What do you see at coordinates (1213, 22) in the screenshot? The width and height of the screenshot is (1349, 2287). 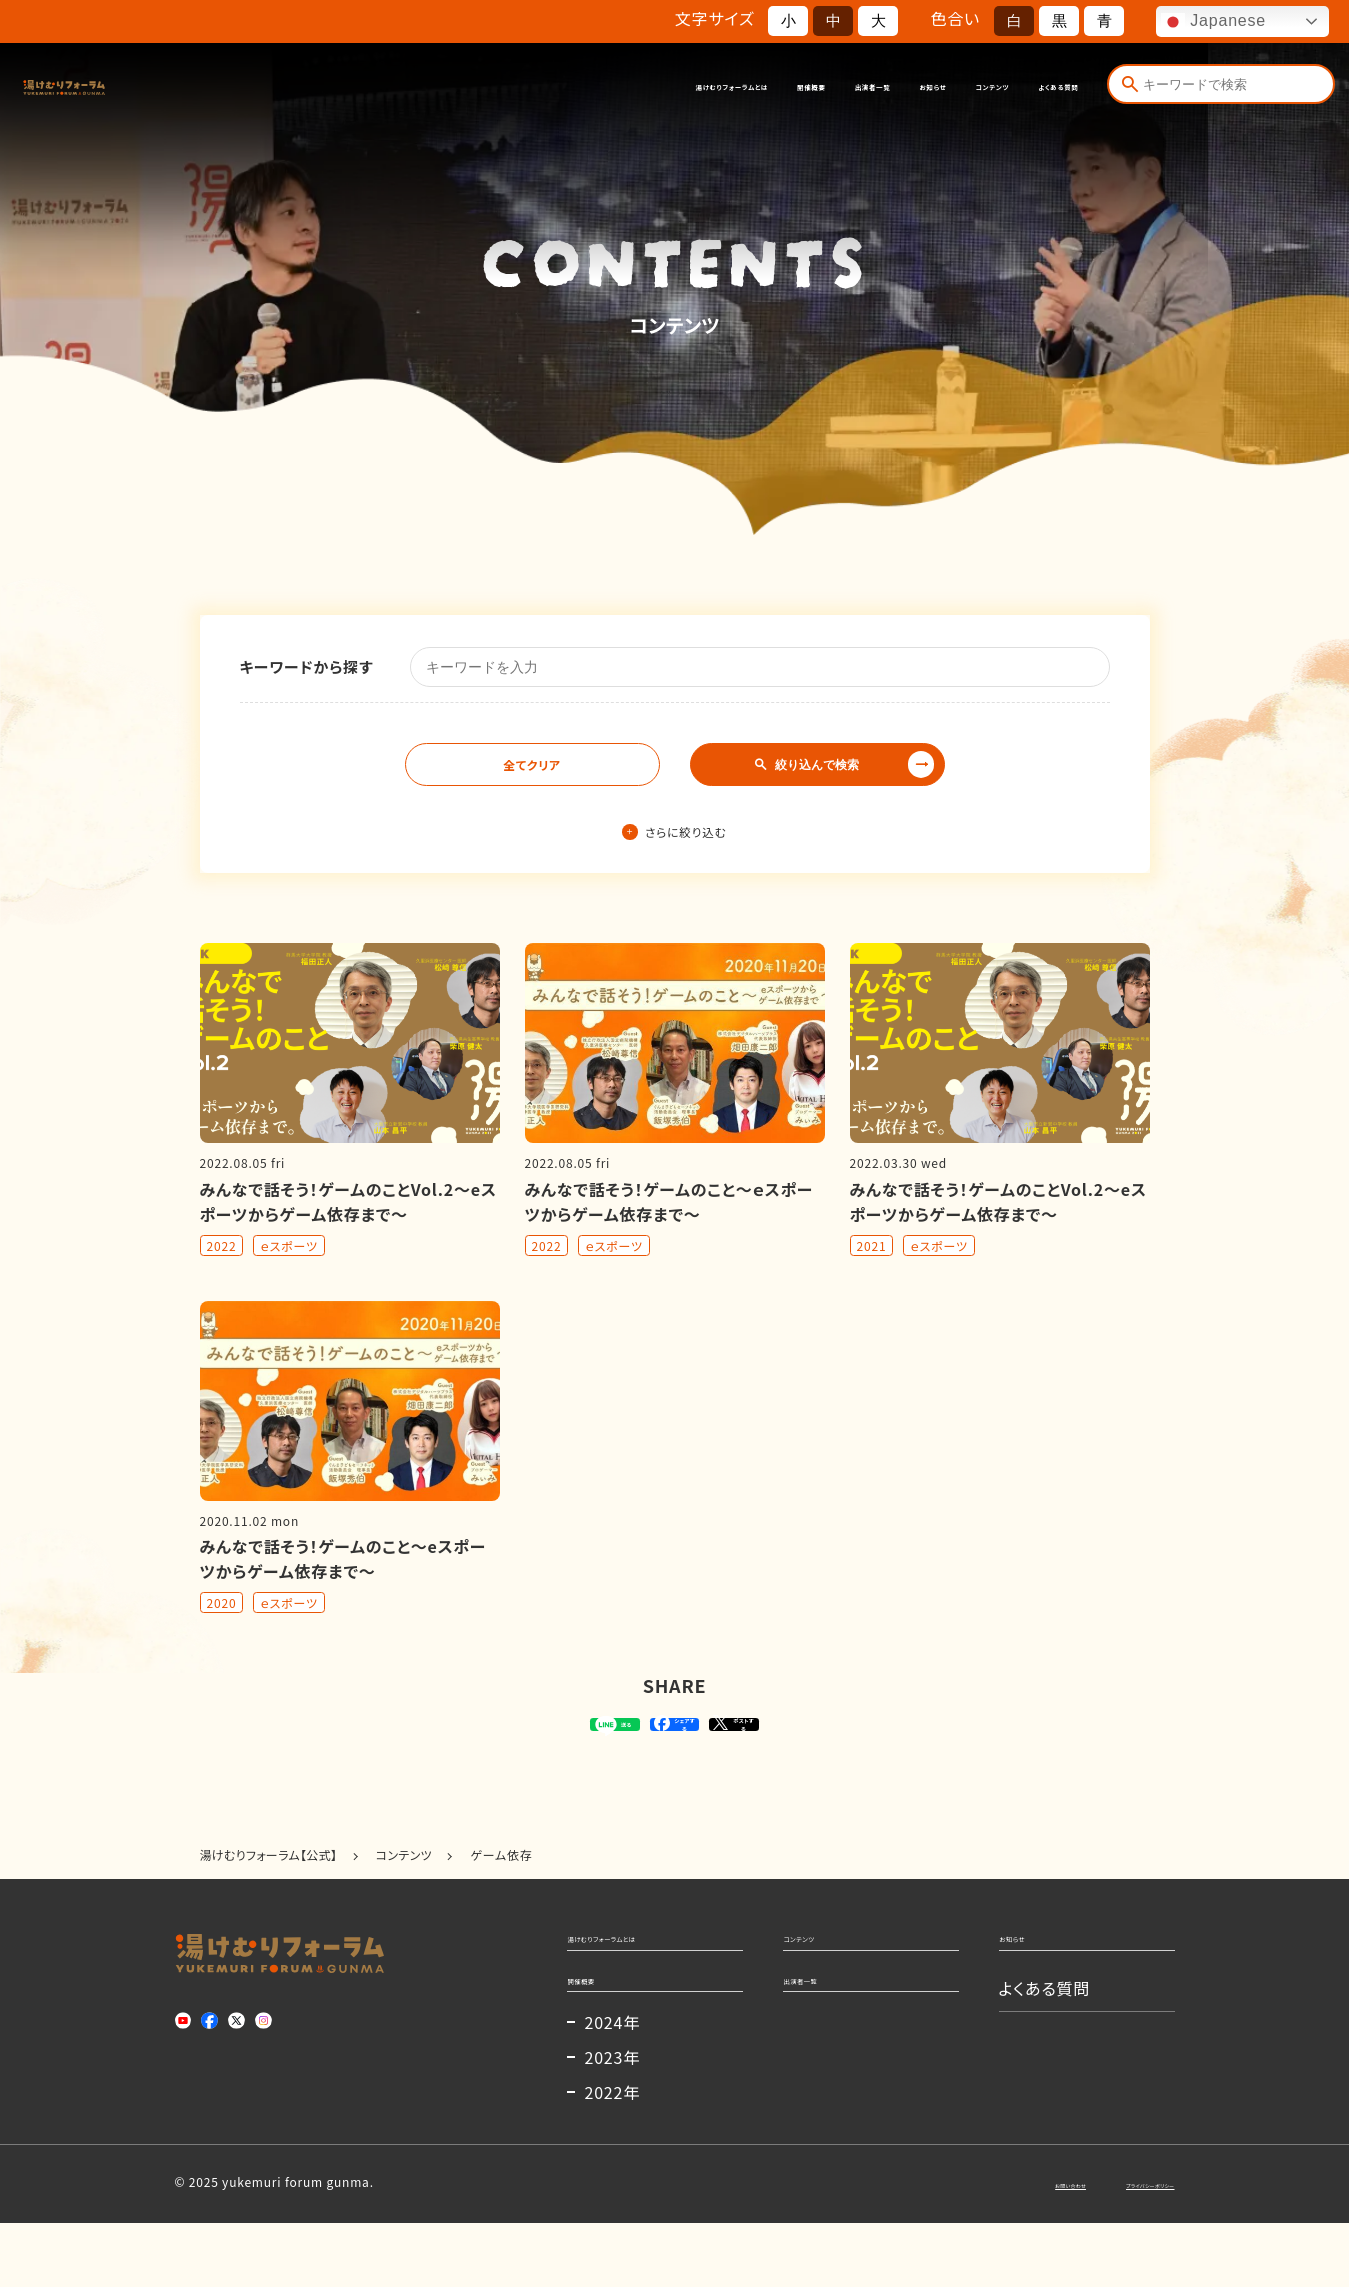 I see `Japanese` at bounding box center [1213, 22].